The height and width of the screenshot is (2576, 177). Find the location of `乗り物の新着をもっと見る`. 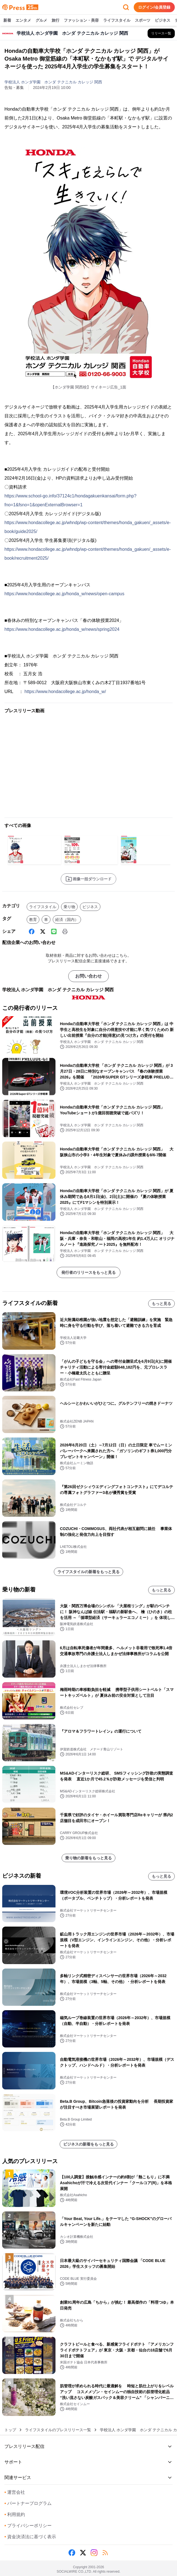

乗り物の新着をもっと見る is located at coordinates (88, 1858).